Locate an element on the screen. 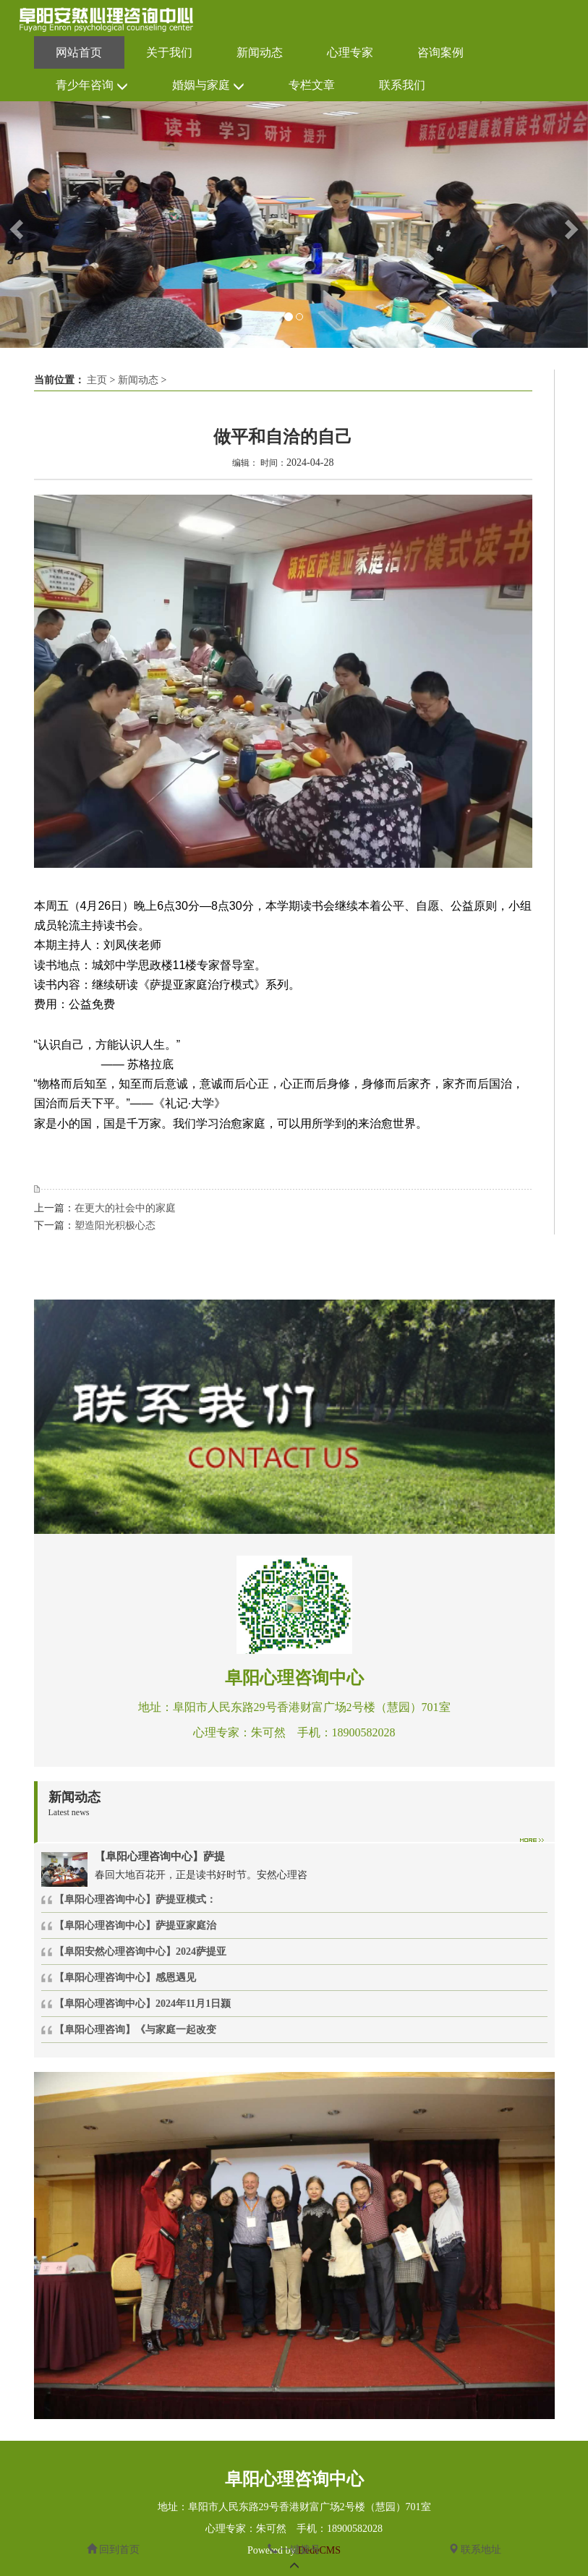 Image resolution: width=588 pixels, height=2576 pixels. 网站首页 is located at coordinates (79, 52).